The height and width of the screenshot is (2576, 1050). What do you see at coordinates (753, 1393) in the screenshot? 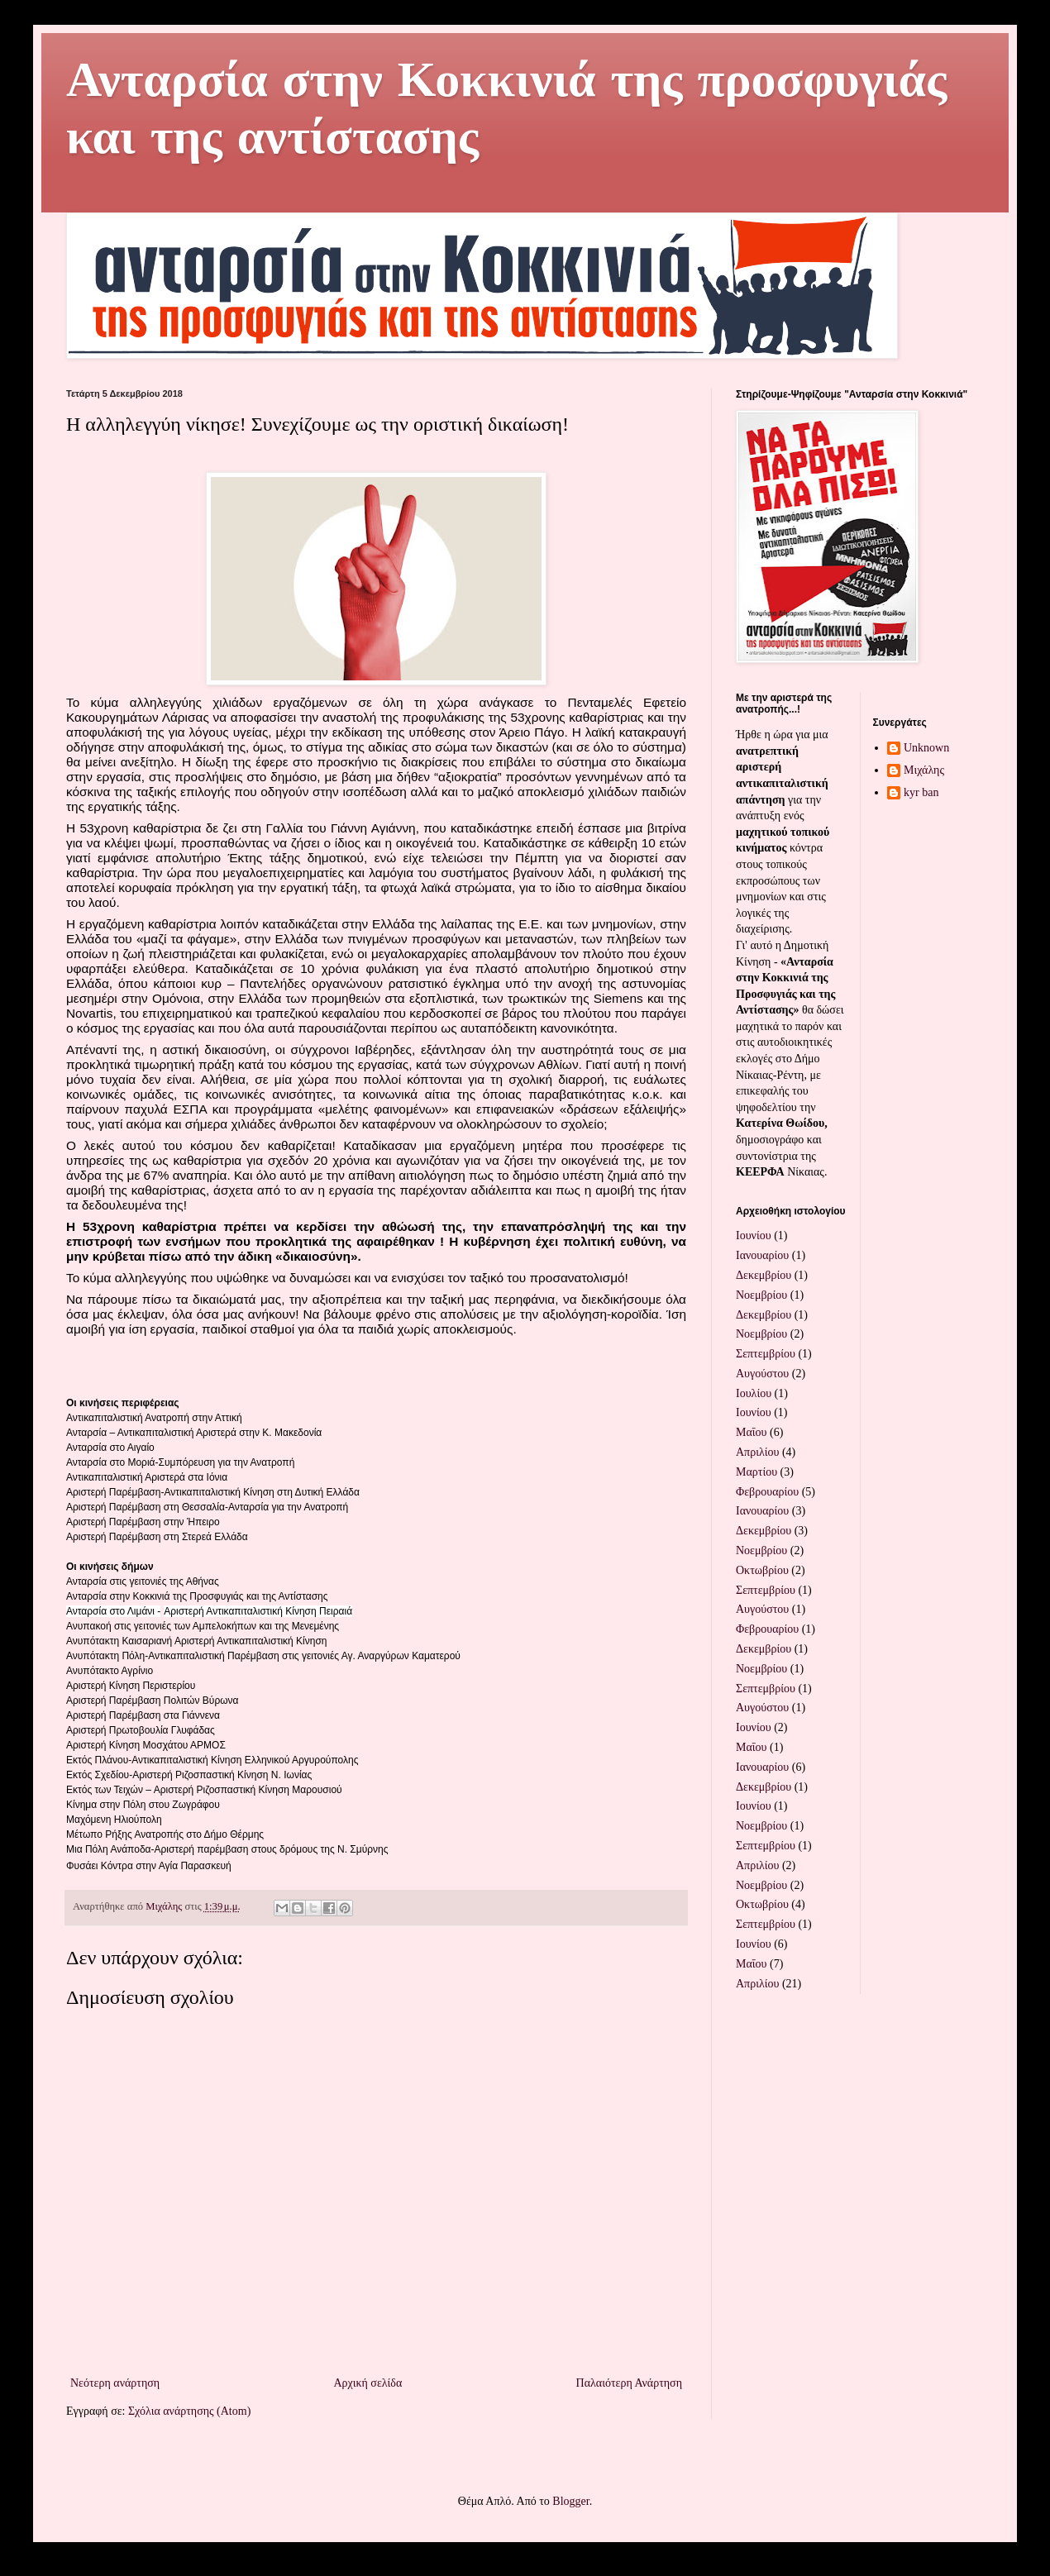
I see `Ιουλίου` at bounding box center [753, 1393].